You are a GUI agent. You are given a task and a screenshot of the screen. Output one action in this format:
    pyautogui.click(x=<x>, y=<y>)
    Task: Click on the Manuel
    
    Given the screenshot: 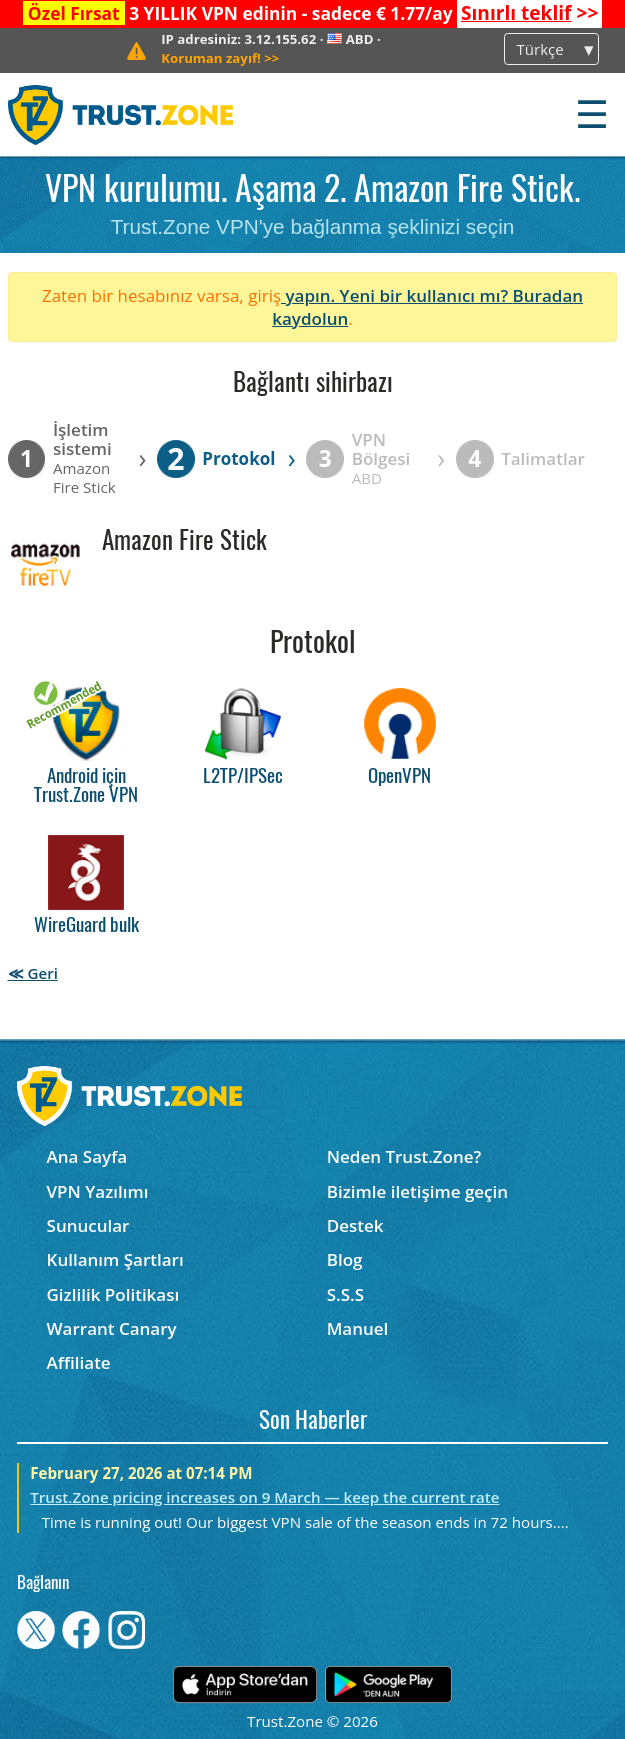 What is the action you would take?
    pyautogui.click(x=358, y=1328)
    